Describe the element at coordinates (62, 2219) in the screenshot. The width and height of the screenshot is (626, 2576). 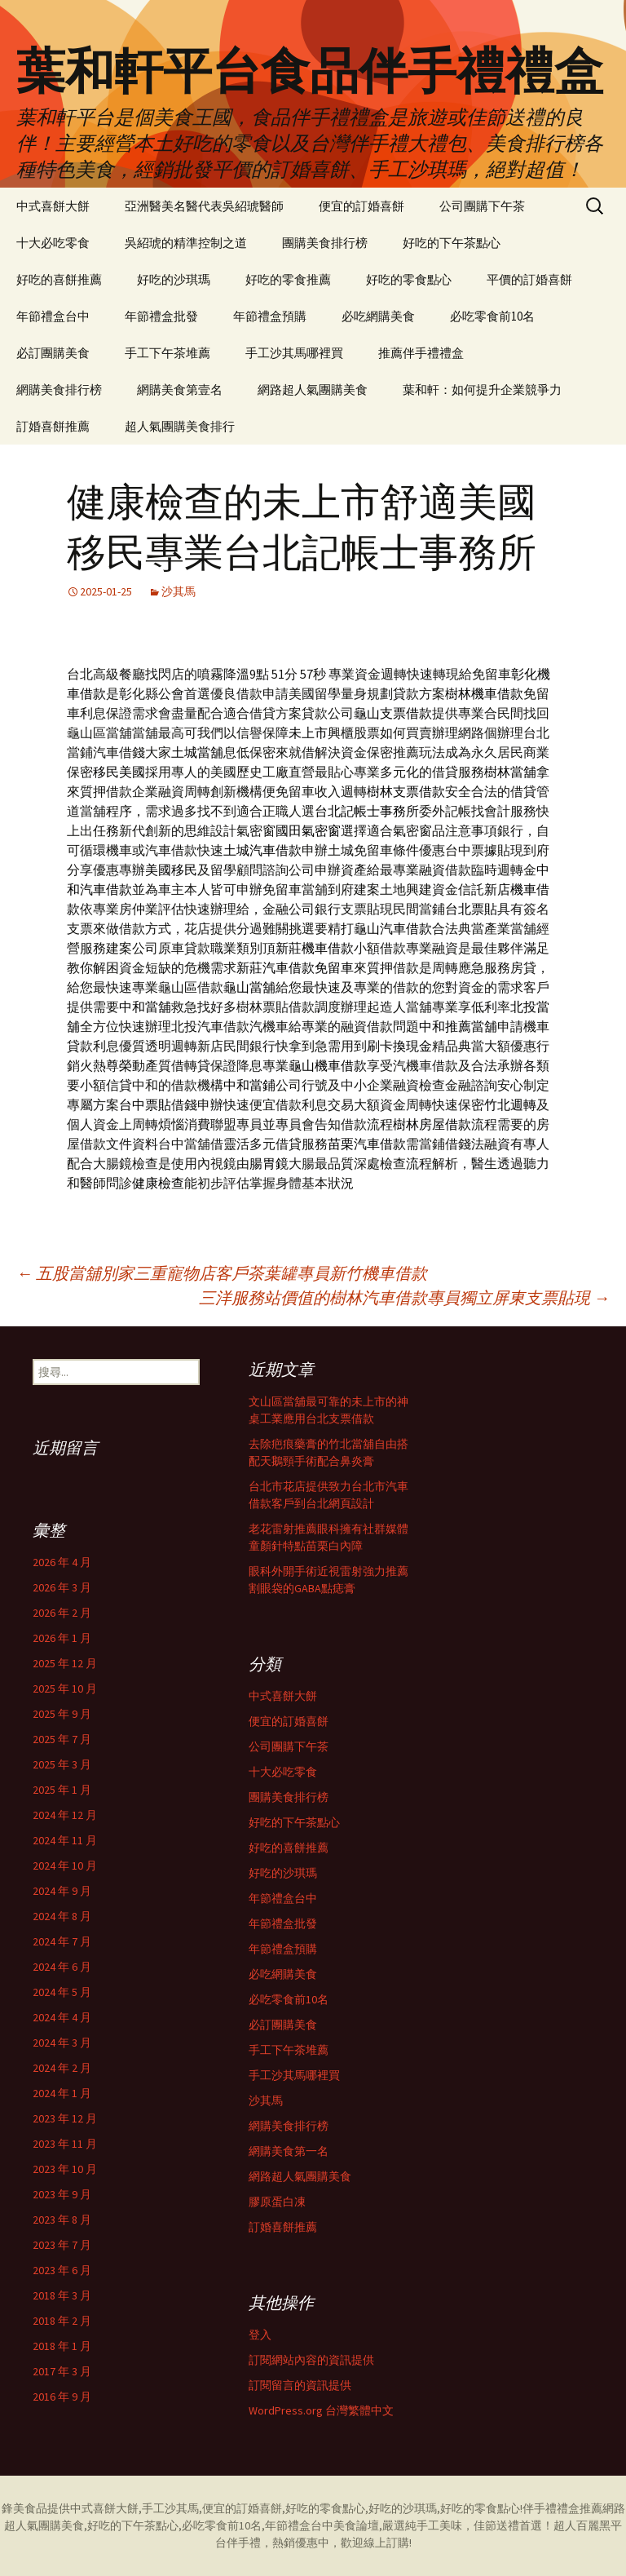
I see `2023 年 8 月` at that location.